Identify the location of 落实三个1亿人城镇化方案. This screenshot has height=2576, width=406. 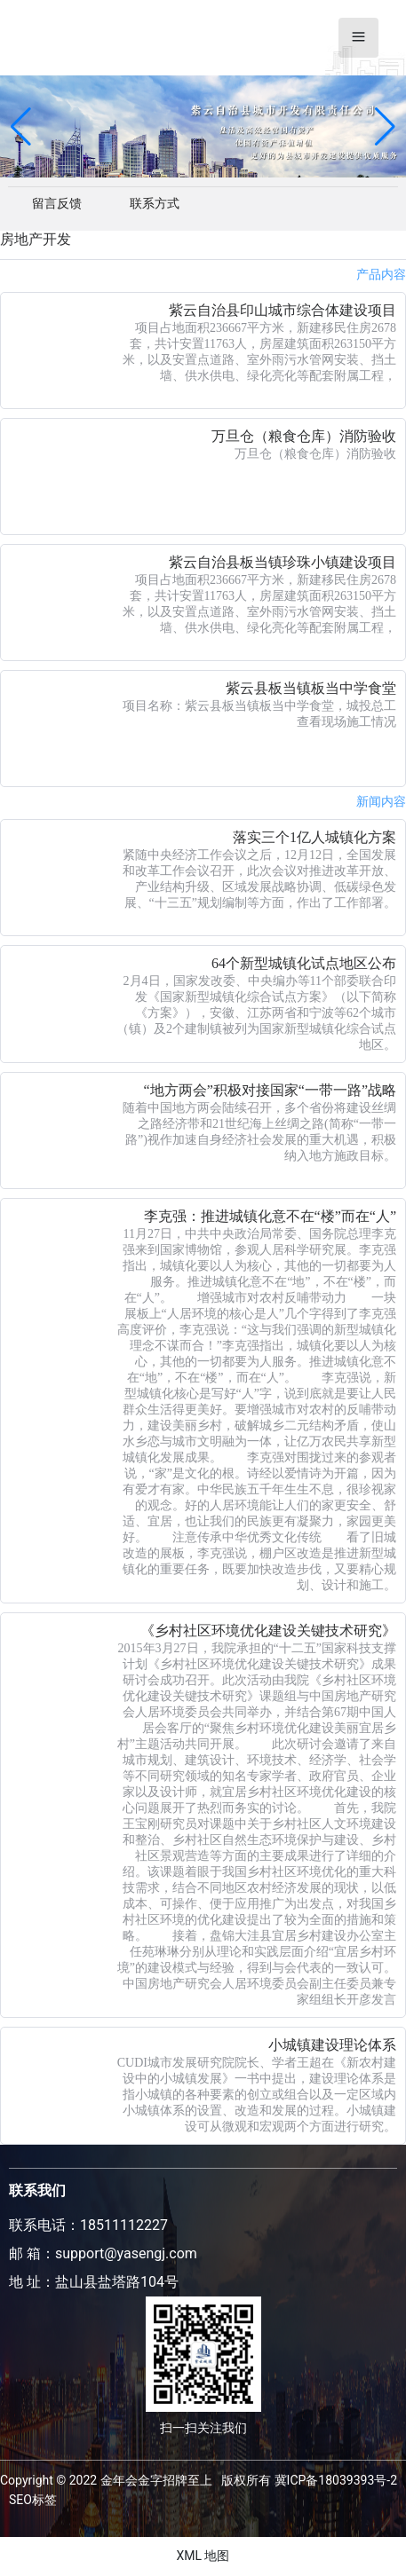
(314, 837).